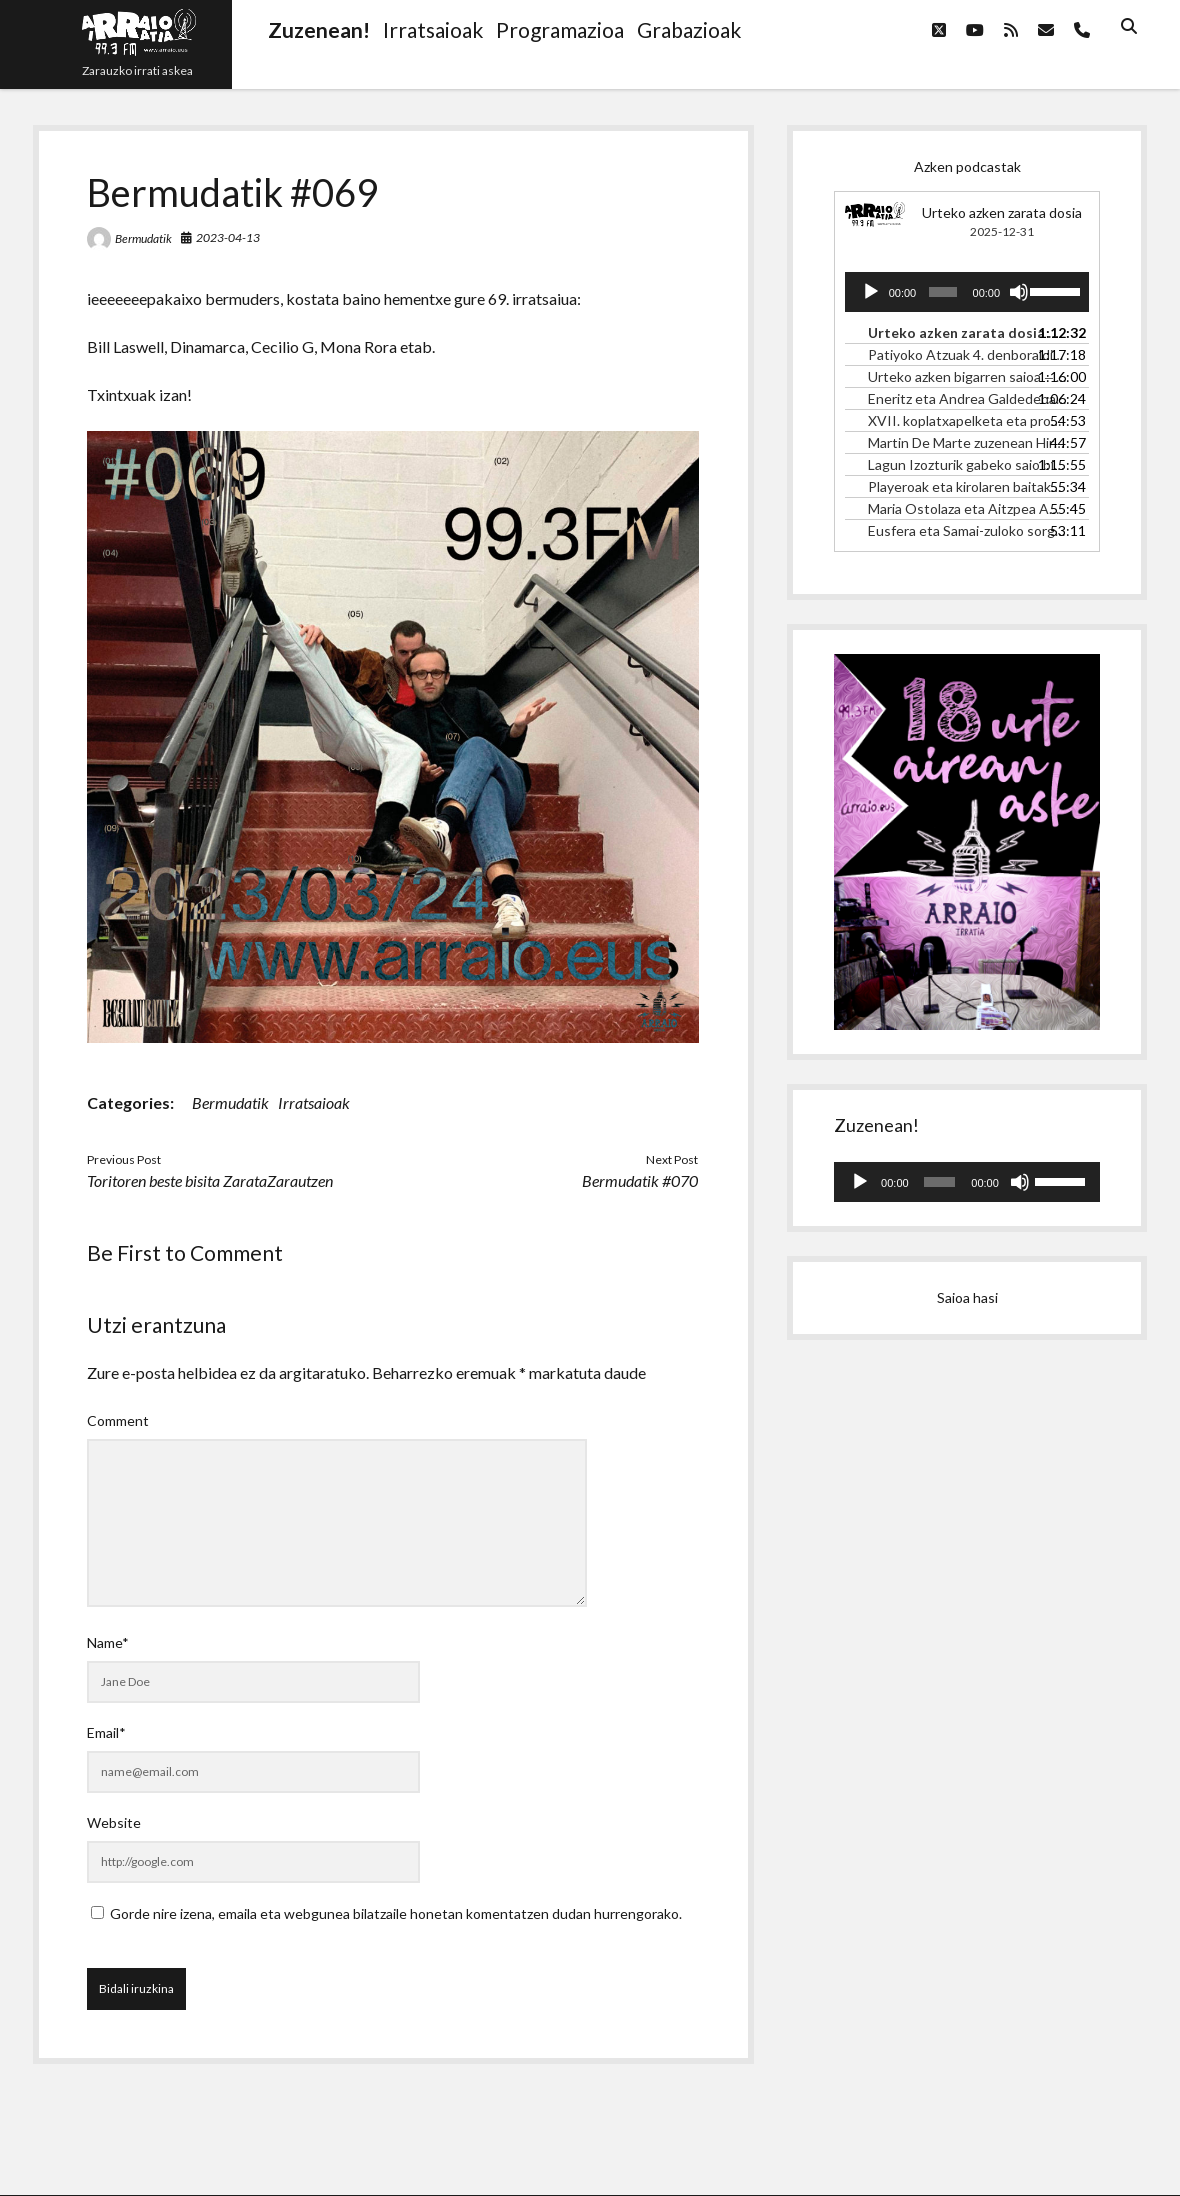 The image size is (1180, 2196). I want to click on Gorde nire izena, emaila eta webgunea bilatzaile honetan komentatzen dudan hurrengorako., so click(396, 1913).